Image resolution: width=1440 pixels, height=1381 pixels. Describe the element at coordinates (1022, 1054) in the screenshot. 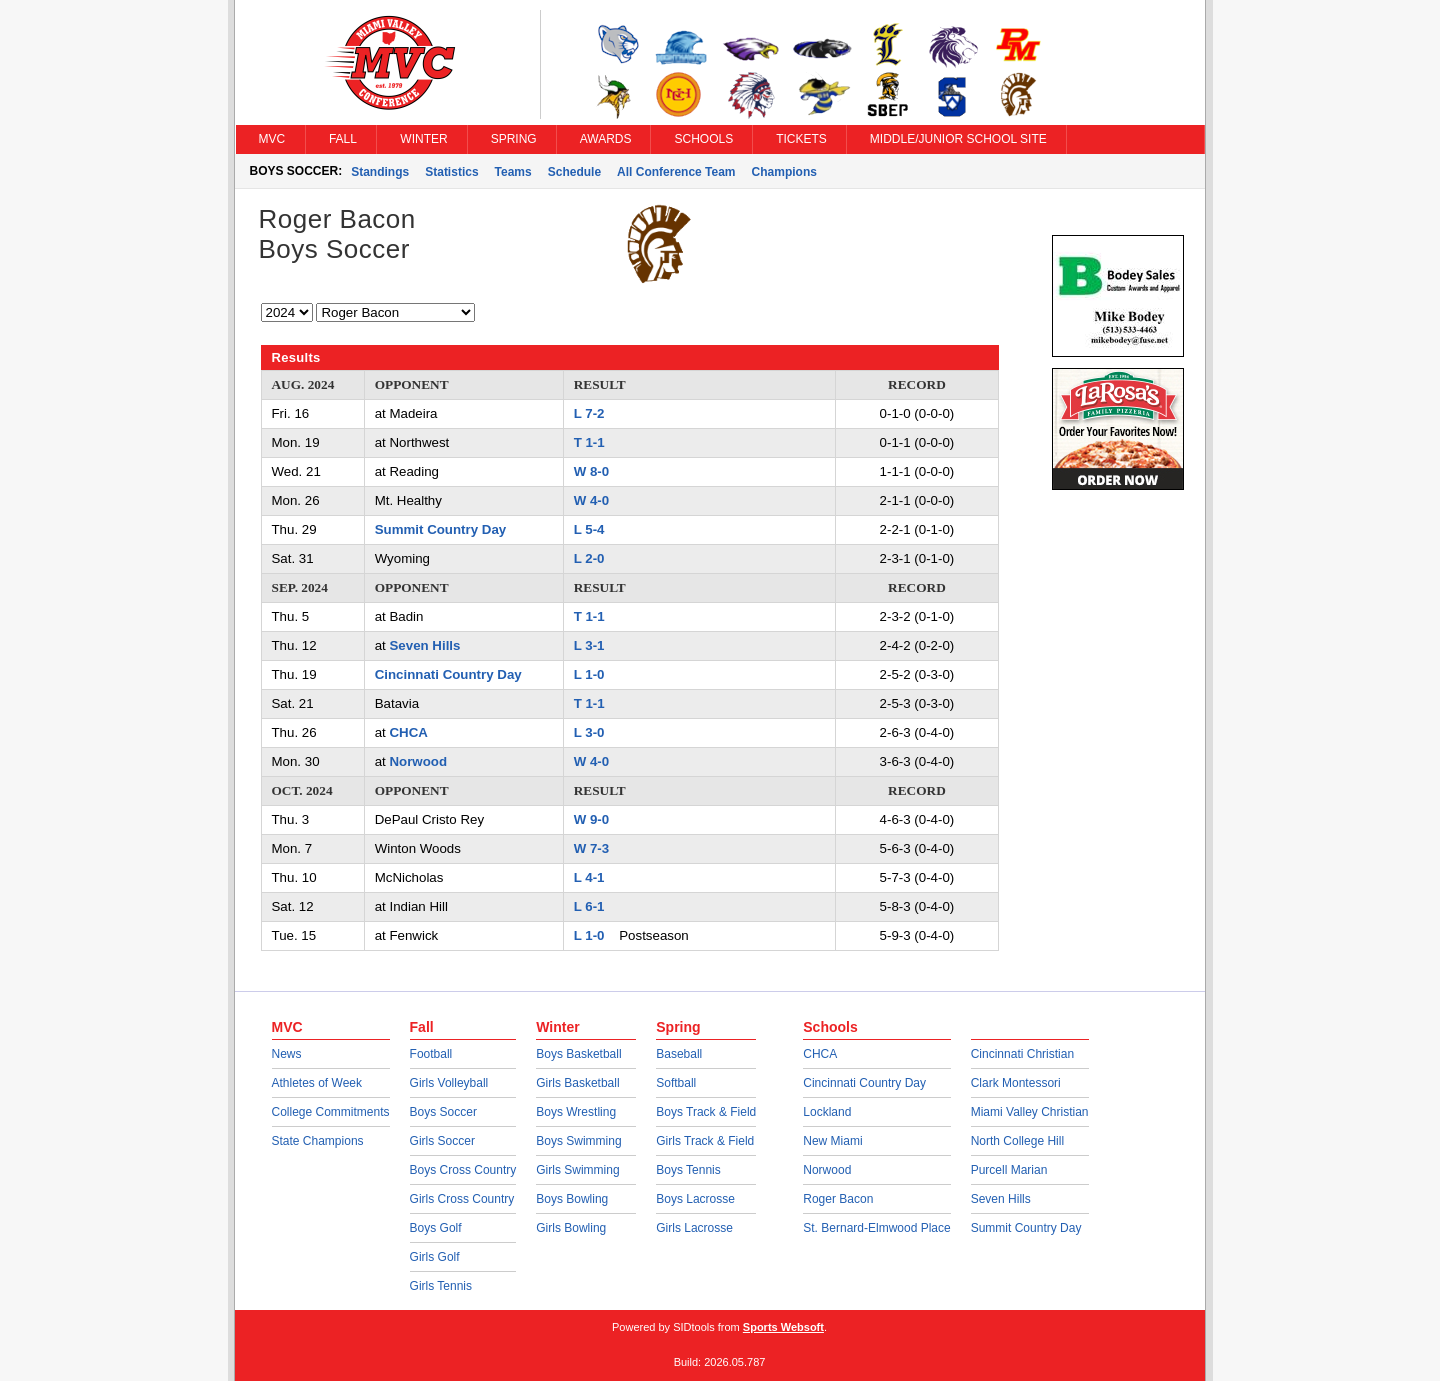

I see `Cincinnati Christian` at that location.